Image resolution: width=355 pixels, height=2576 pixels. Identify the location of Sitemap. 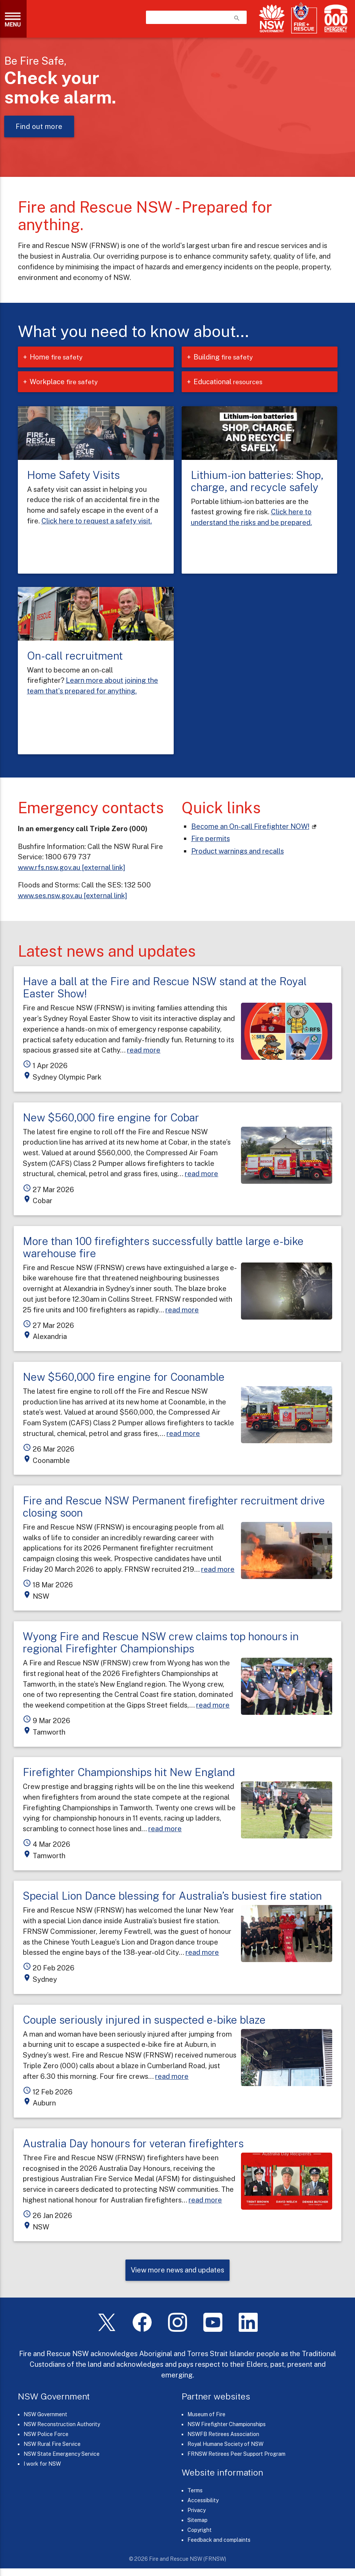
(197, 2520).